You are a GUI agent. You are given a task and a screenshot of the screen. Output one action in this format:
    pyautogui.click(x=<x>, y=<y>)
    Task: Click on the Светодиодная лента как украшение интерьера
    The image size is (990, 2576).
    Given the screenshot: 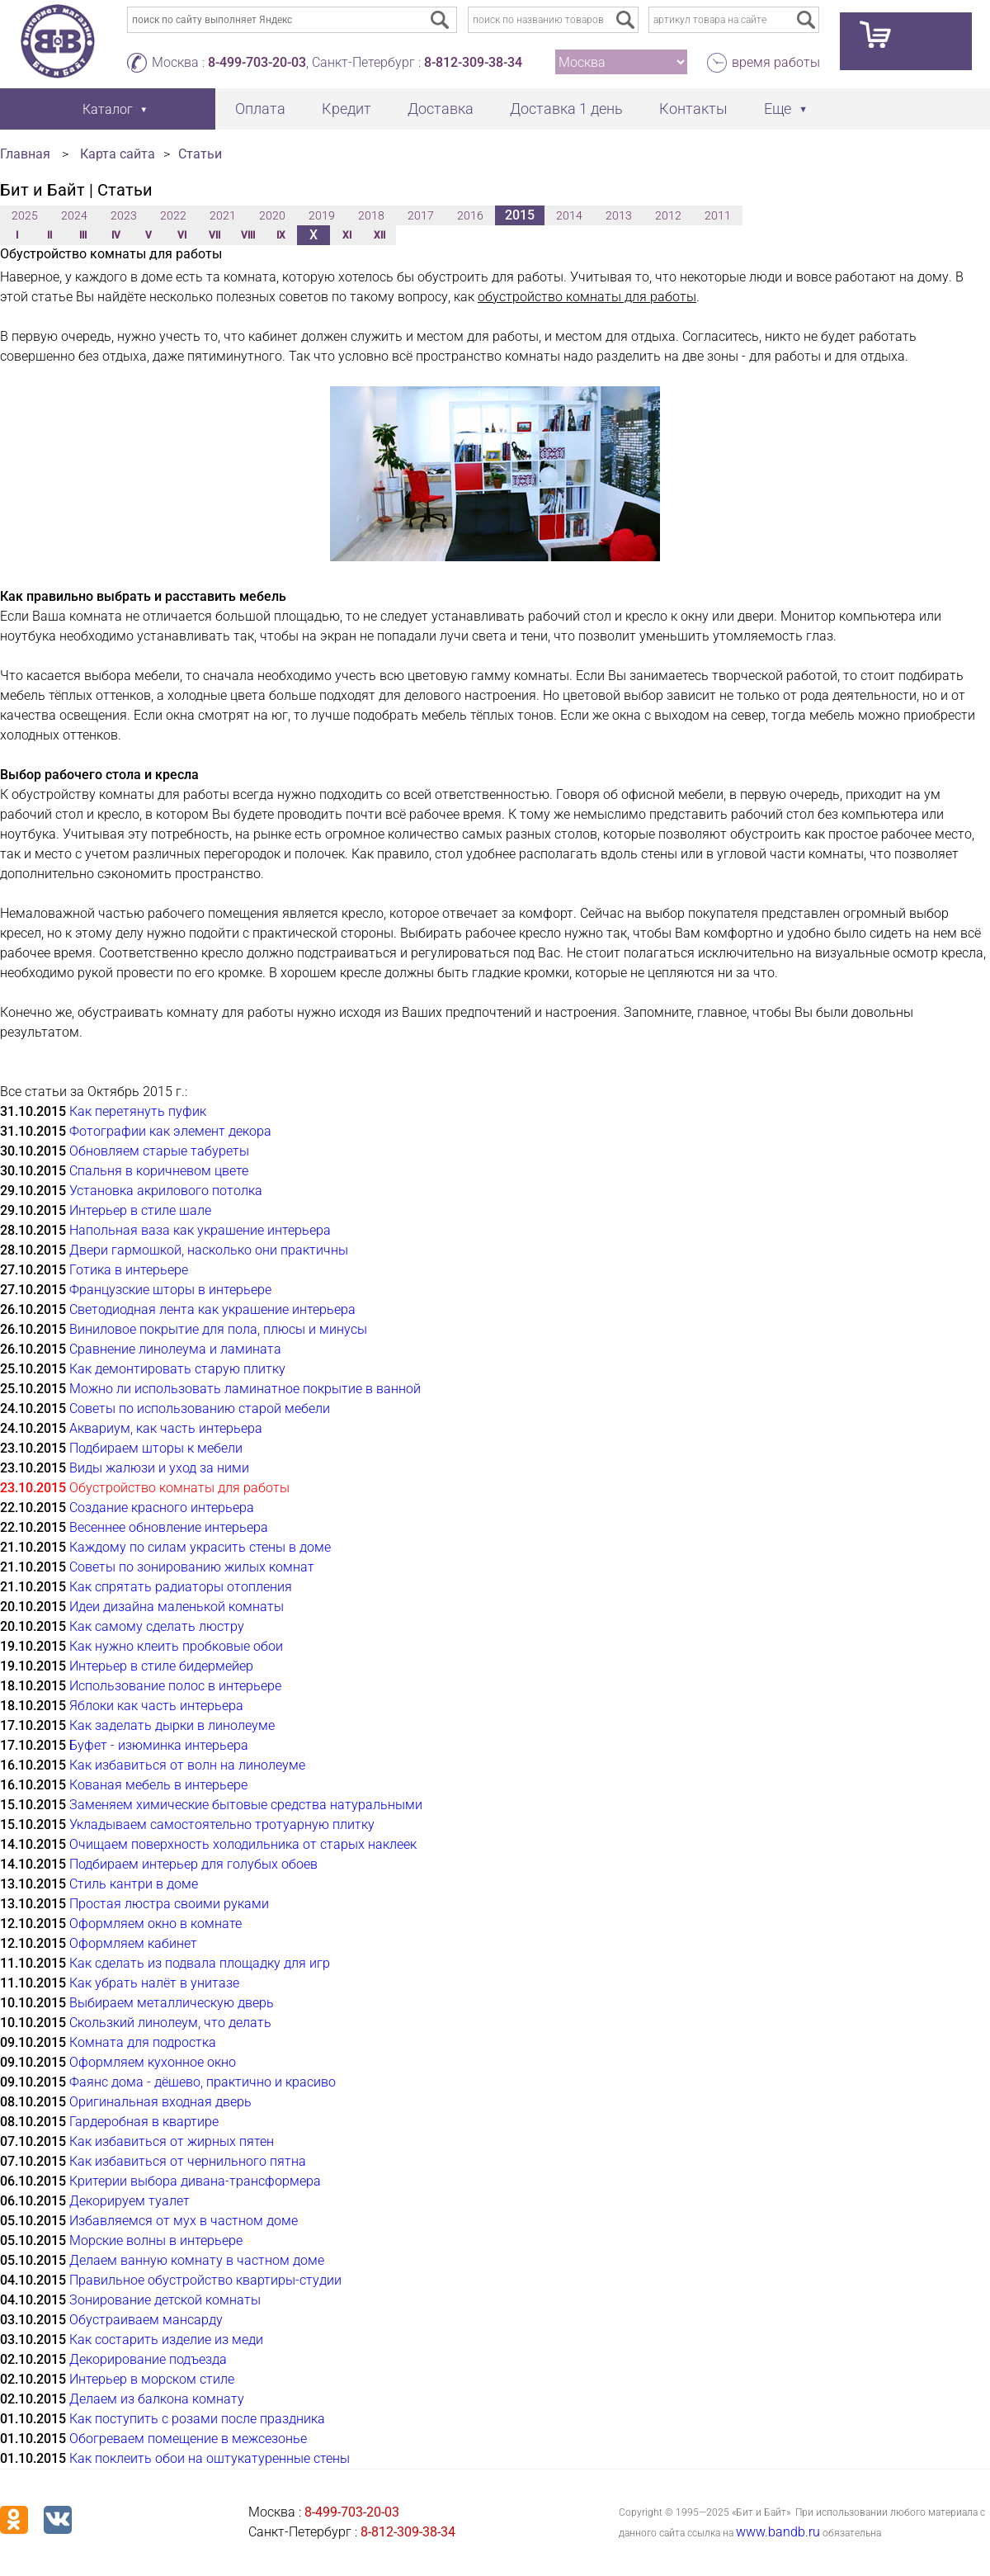 What is the action you would take?
    pyautogui.click(x=212, y=1309)
    